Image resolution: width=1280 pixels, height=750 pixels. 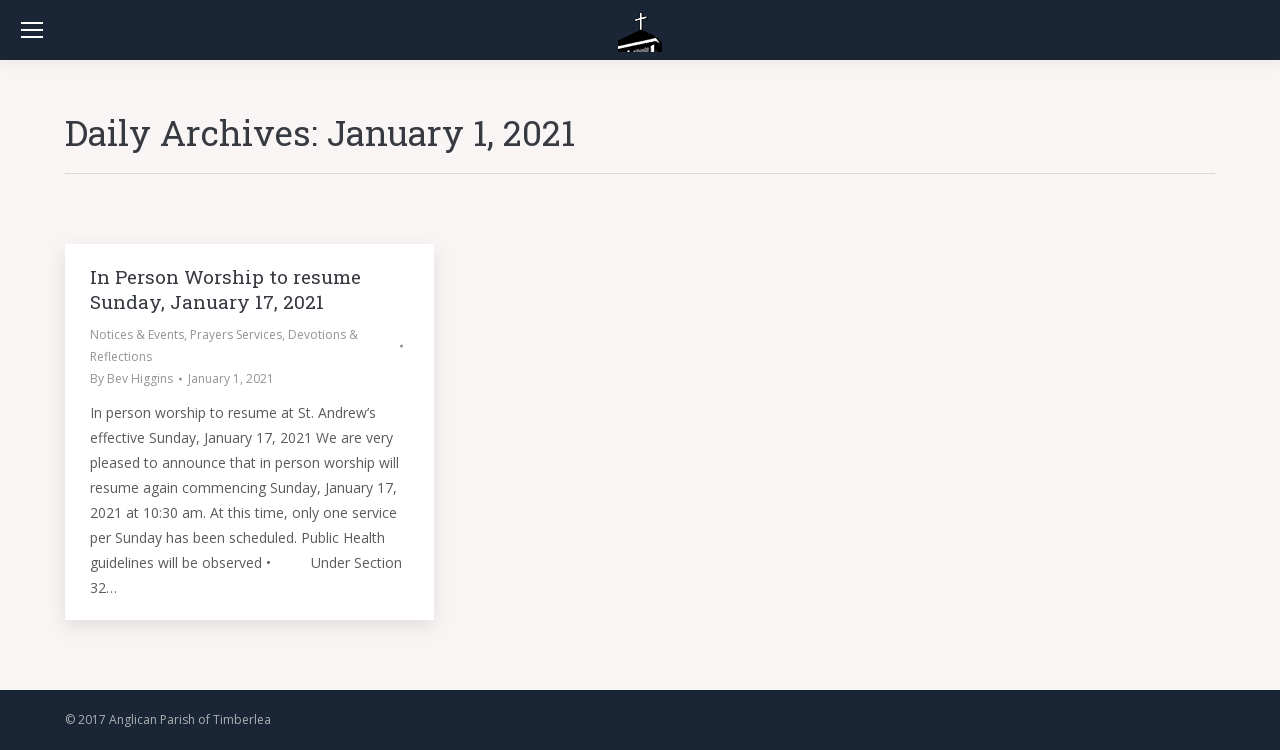 What do you see at coordinates (131, 378) in the screenshot?
I see `By` at bounding box center [131, 378].